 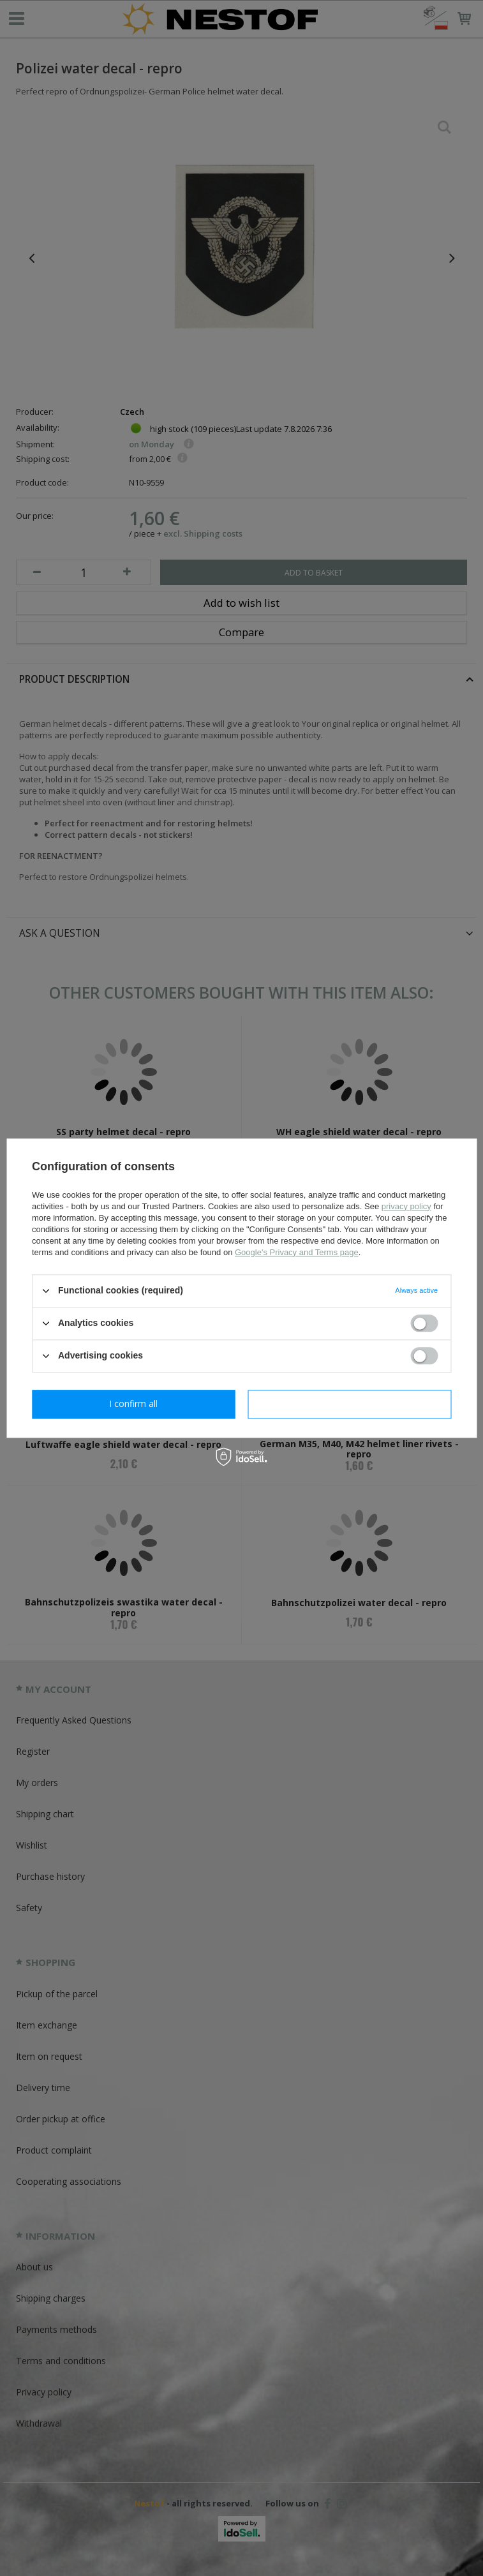 I want to click on I confirm necessary, so click(x=133, y=1403).